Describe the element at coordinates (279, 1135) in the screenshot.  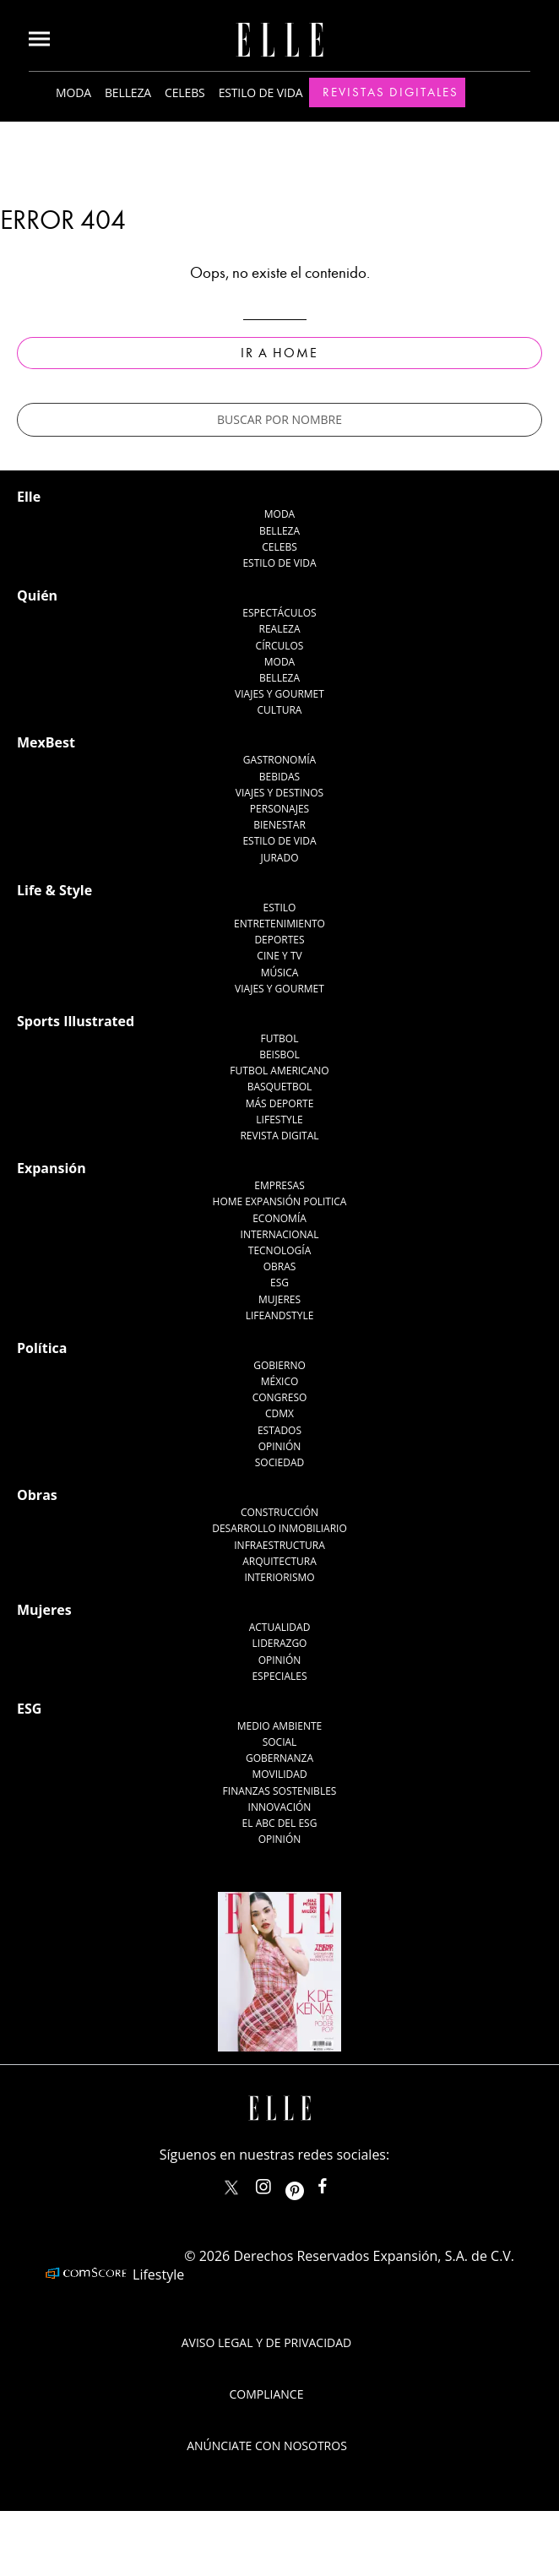
I see `Revista Digital` at that location.